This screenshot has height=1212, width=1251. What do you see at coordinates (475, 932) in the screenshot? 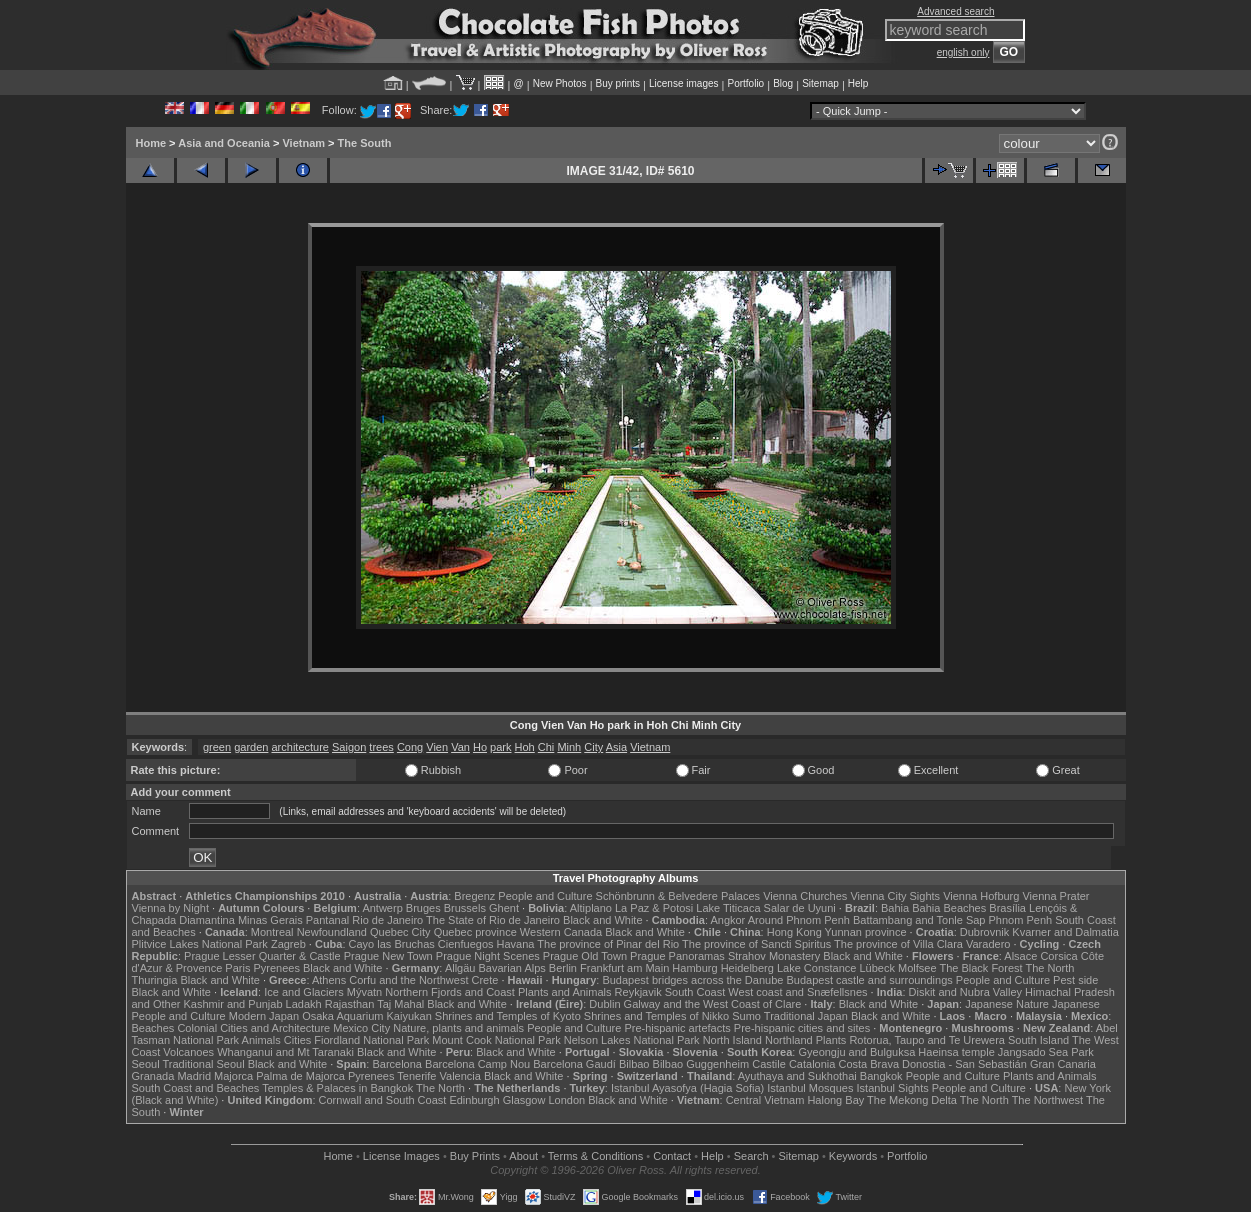
I see `Quebec province` at bounding box center [475, 932].